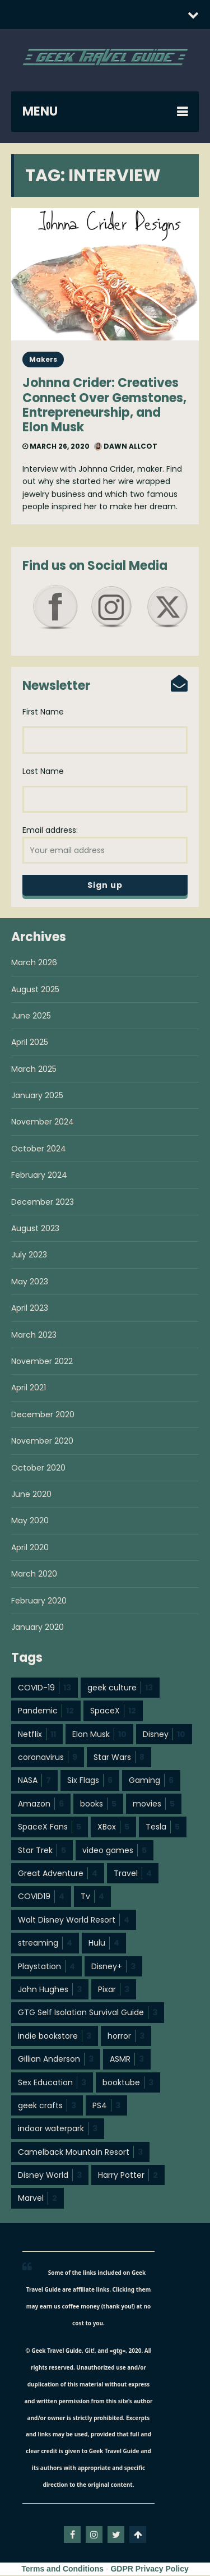 The height and width of the screenshot is (2576, 210). I want to click on Dawn Allcot, so click(125, 446).